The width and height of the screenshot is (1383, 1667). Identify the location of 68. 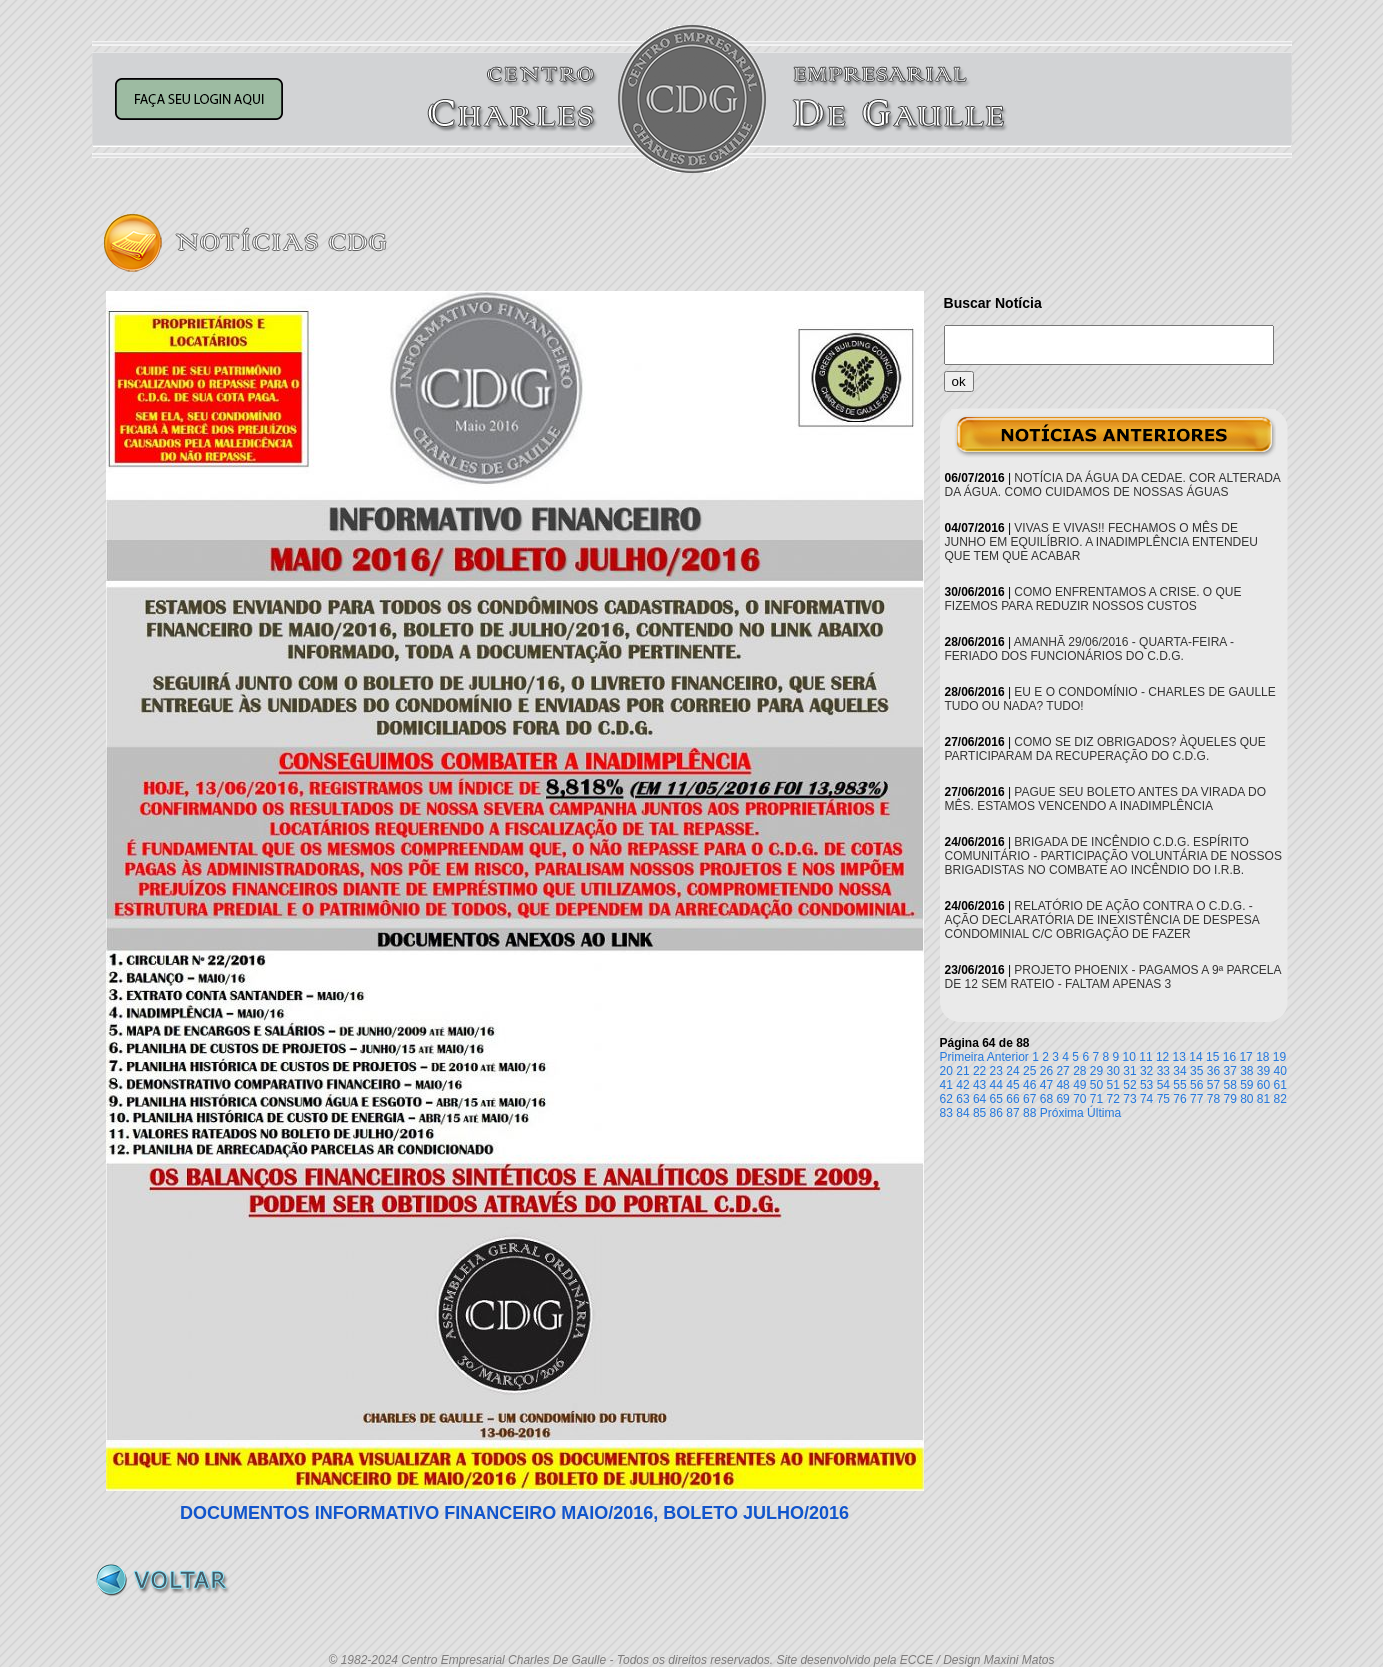
(1046, 1099).